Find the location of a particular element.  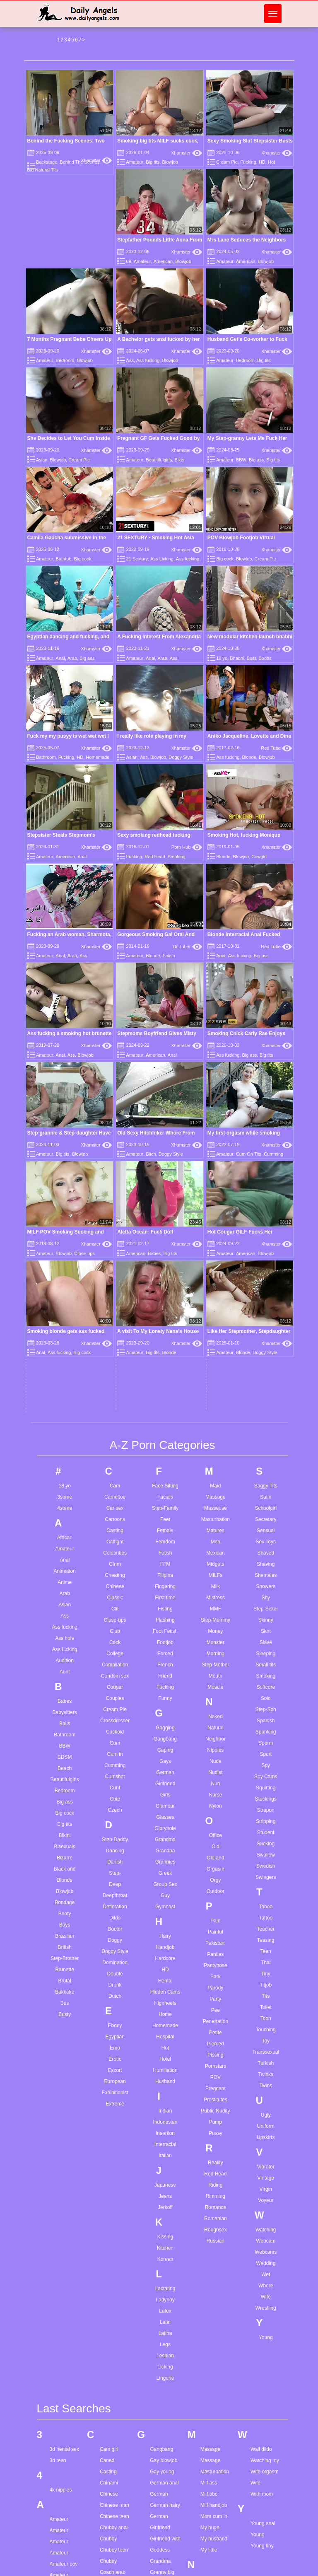

Pump is located at coordinates (215, 1780).